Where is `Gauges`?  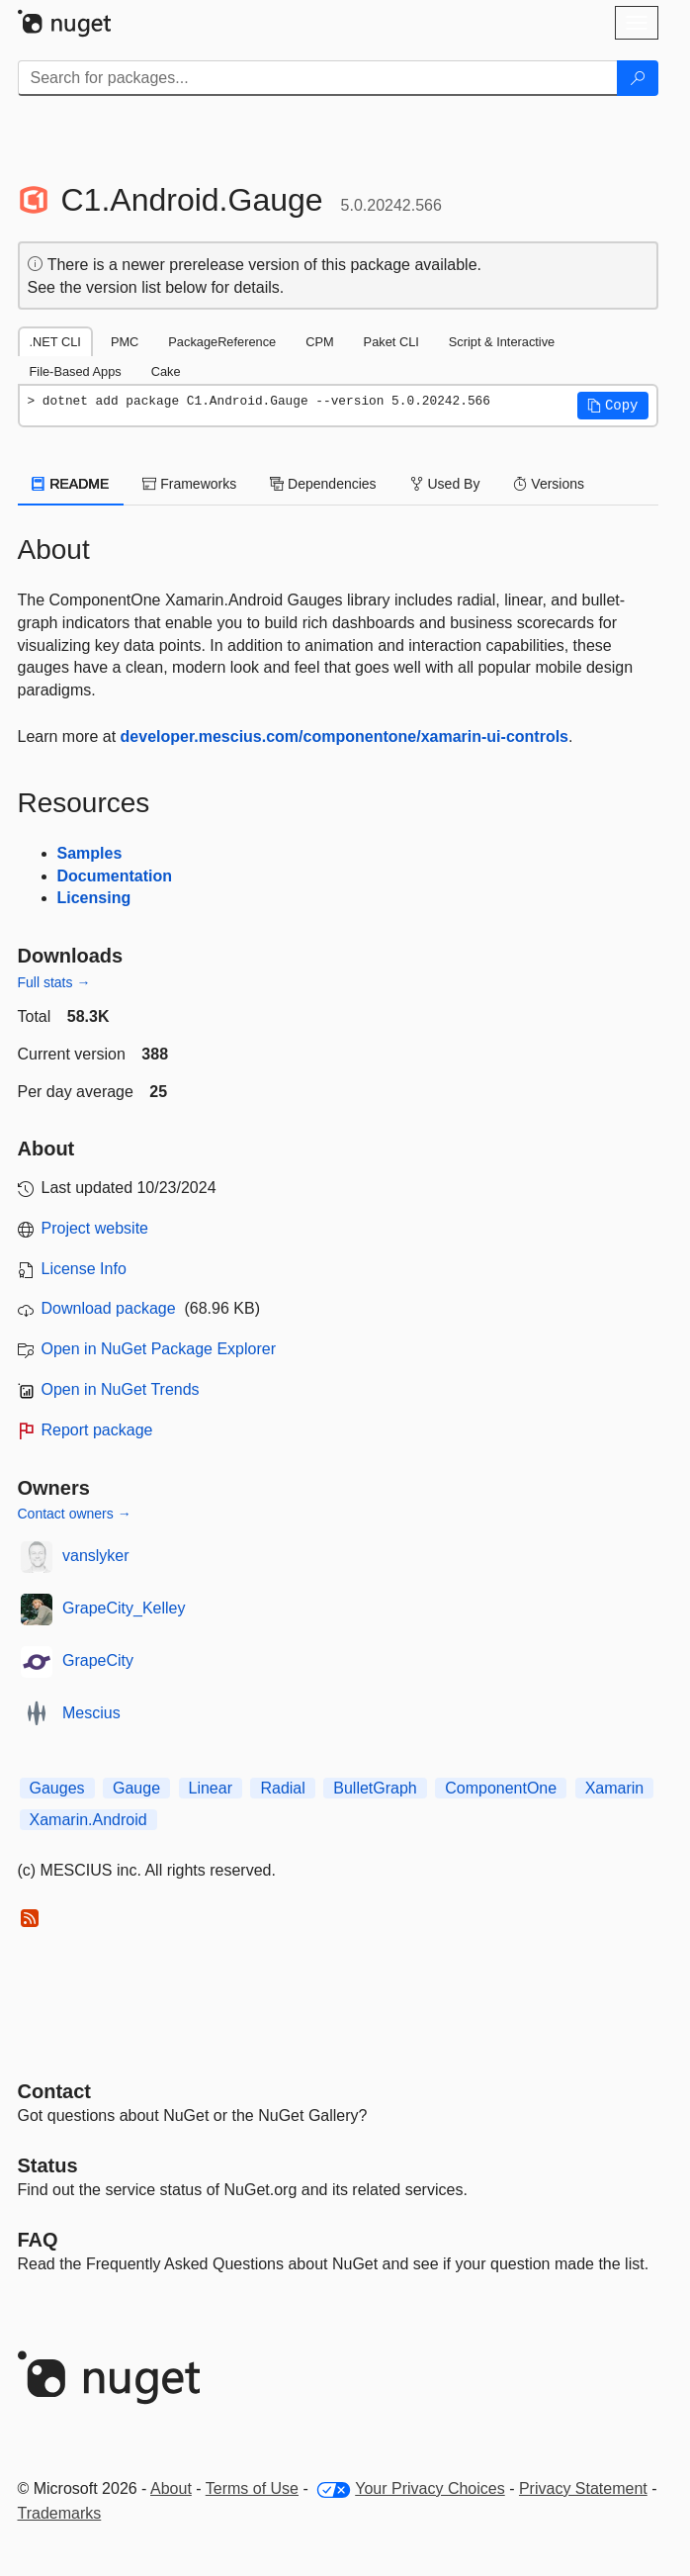
Gauges is located at coordinates (57, 1788).